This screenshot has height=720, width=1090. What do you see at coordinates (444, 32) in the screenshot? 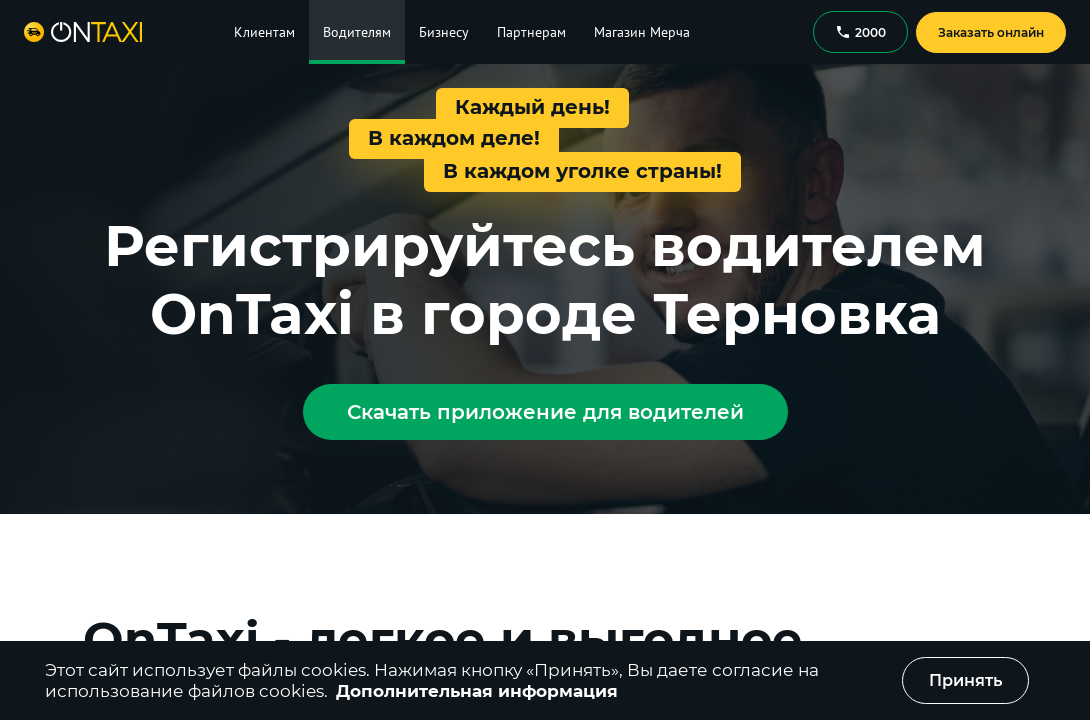
I see `Бизнесу` at bounding box center [444, 32].